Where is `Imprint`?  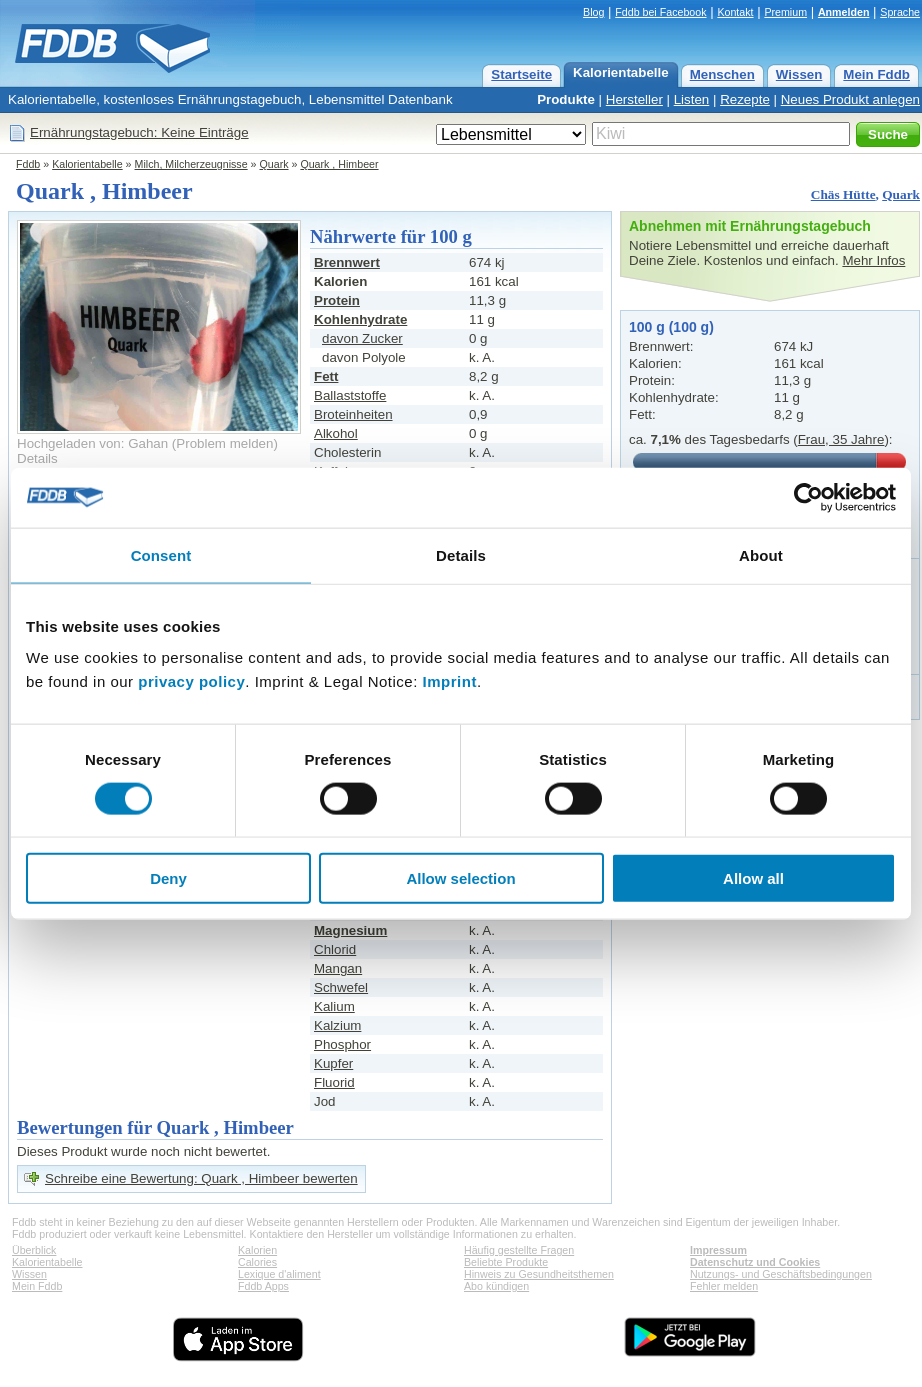
Imprint is located at coordinates (450, 681).